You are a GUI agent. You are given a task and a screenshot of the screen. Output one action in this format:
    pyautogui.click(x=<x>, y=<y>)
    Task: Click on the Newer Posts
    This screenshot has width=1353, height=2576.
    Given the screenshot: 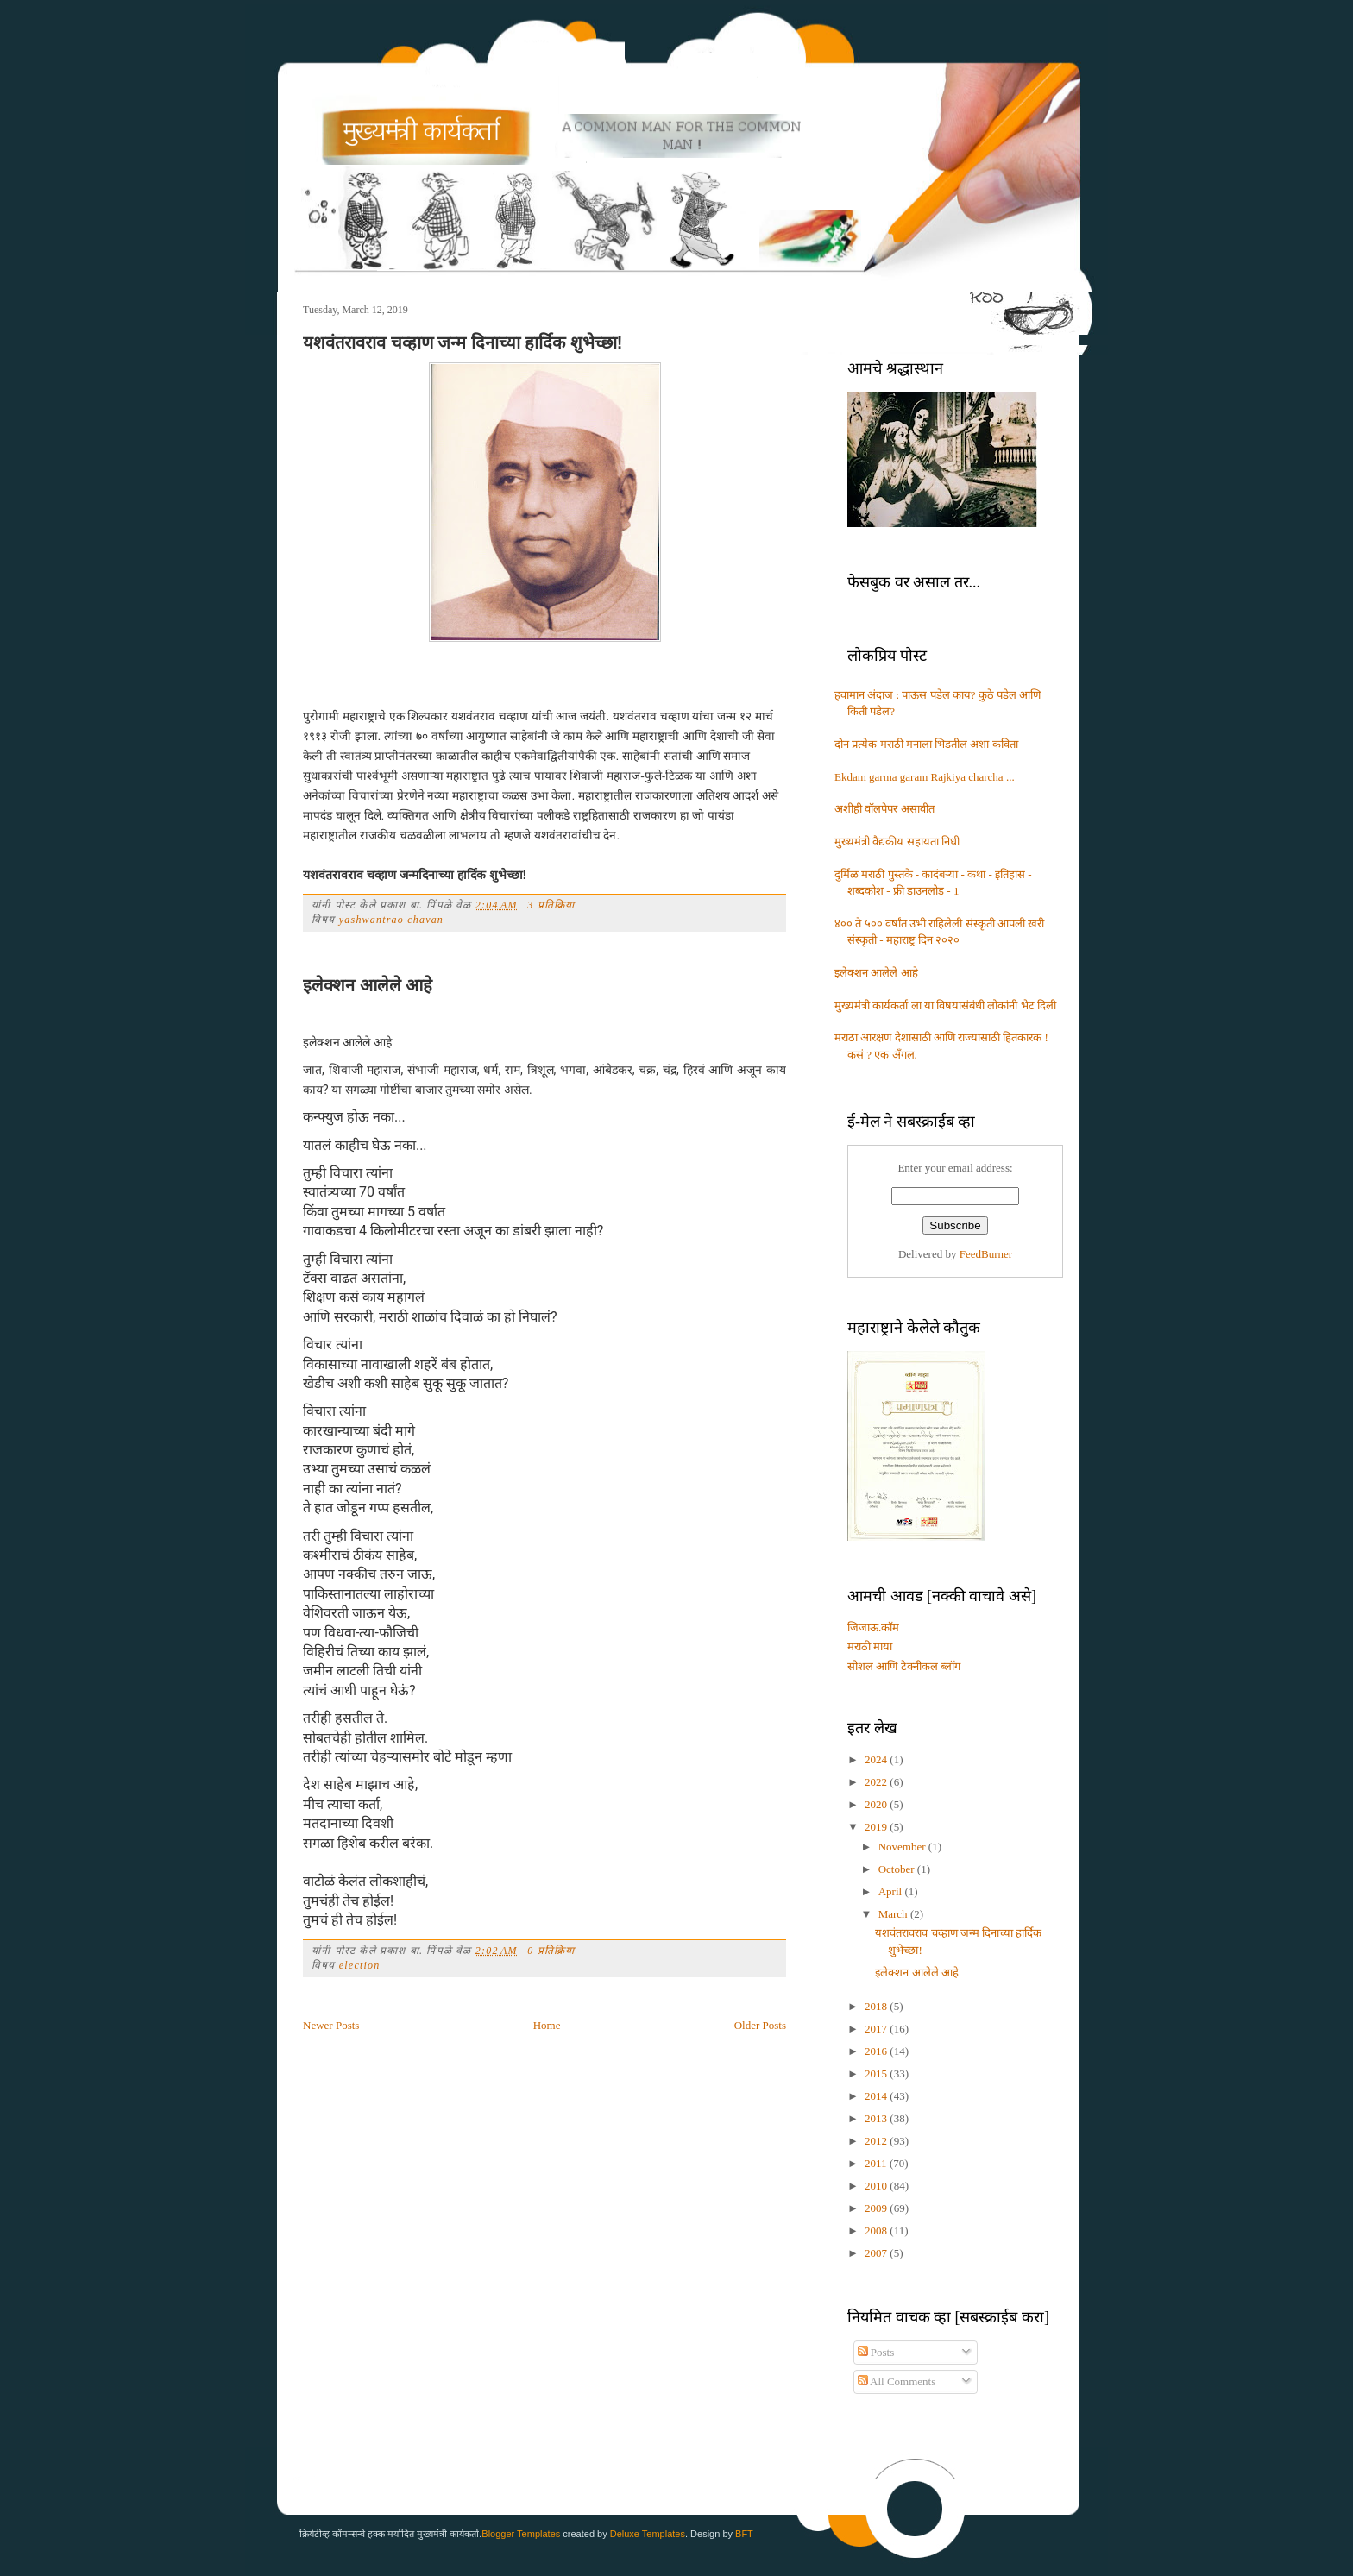 What is the action you would take?
    pyautogui.click(x=331, y=2025)
    